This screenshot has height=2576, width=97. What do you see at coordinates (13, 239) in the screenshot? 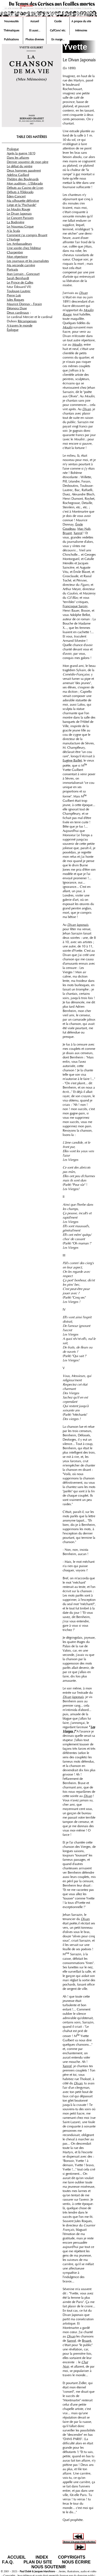
I see `L'Horloge` at bounding box center [13, 239].